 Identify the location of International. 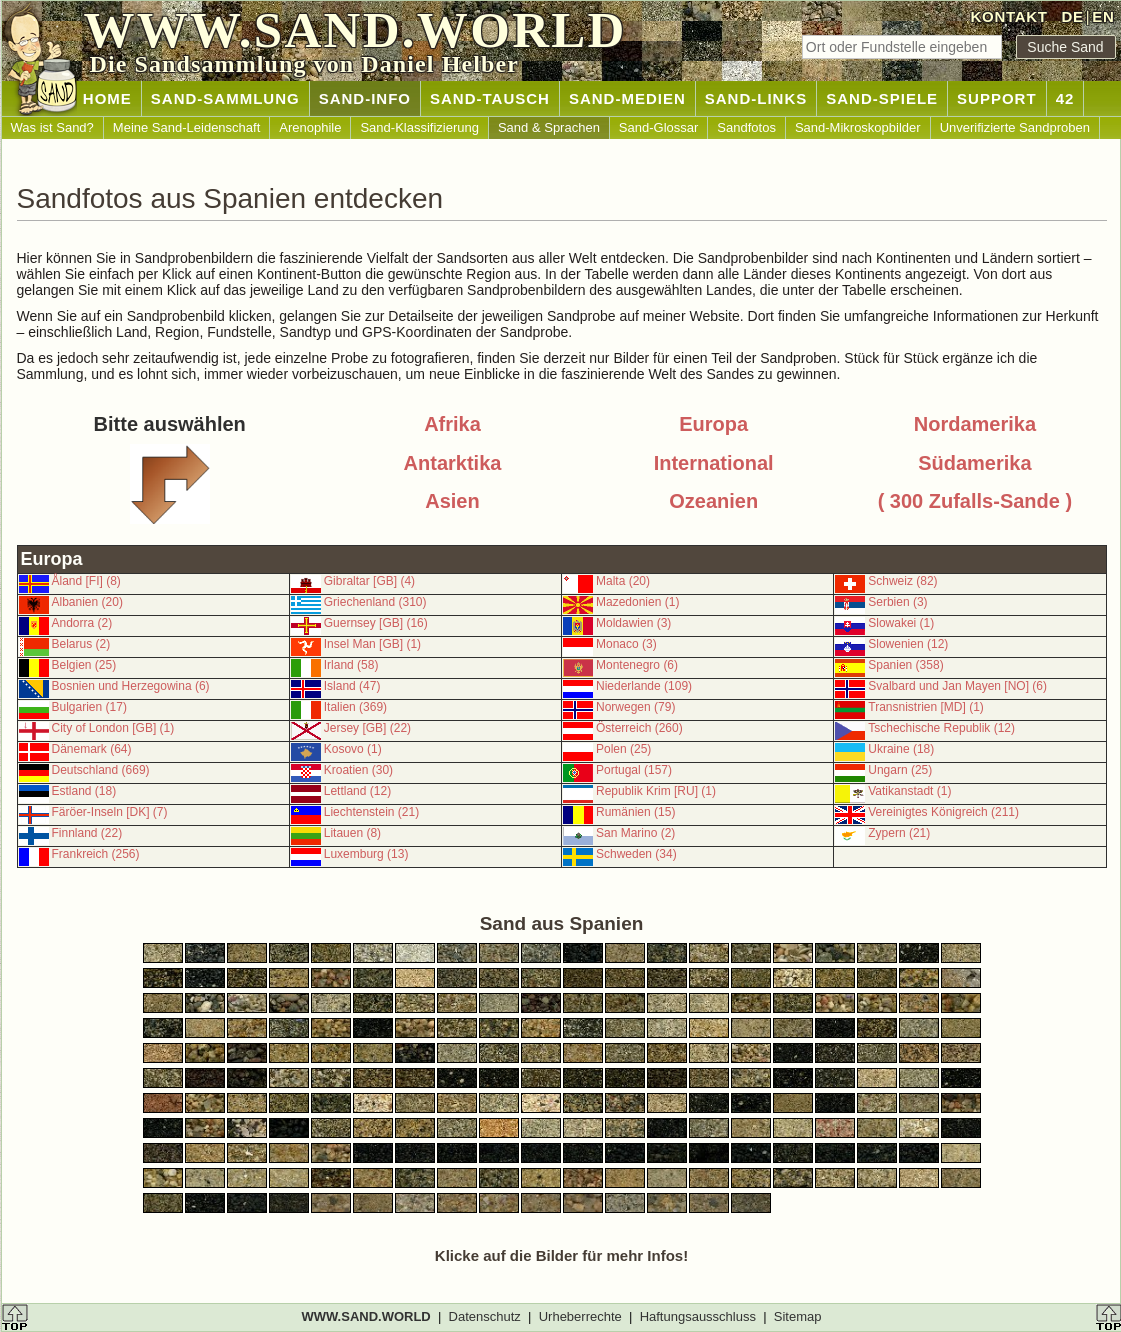
(714, 463).